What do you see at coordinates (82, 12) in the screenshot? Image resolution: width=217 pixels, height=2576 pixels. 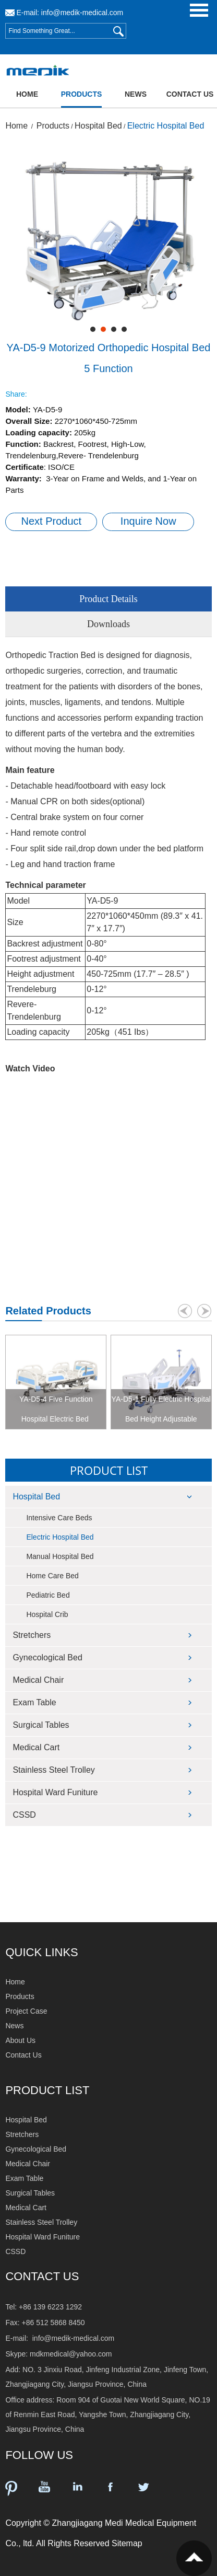 I see `info@medik-medical.com` at bounding box center [82, 12].